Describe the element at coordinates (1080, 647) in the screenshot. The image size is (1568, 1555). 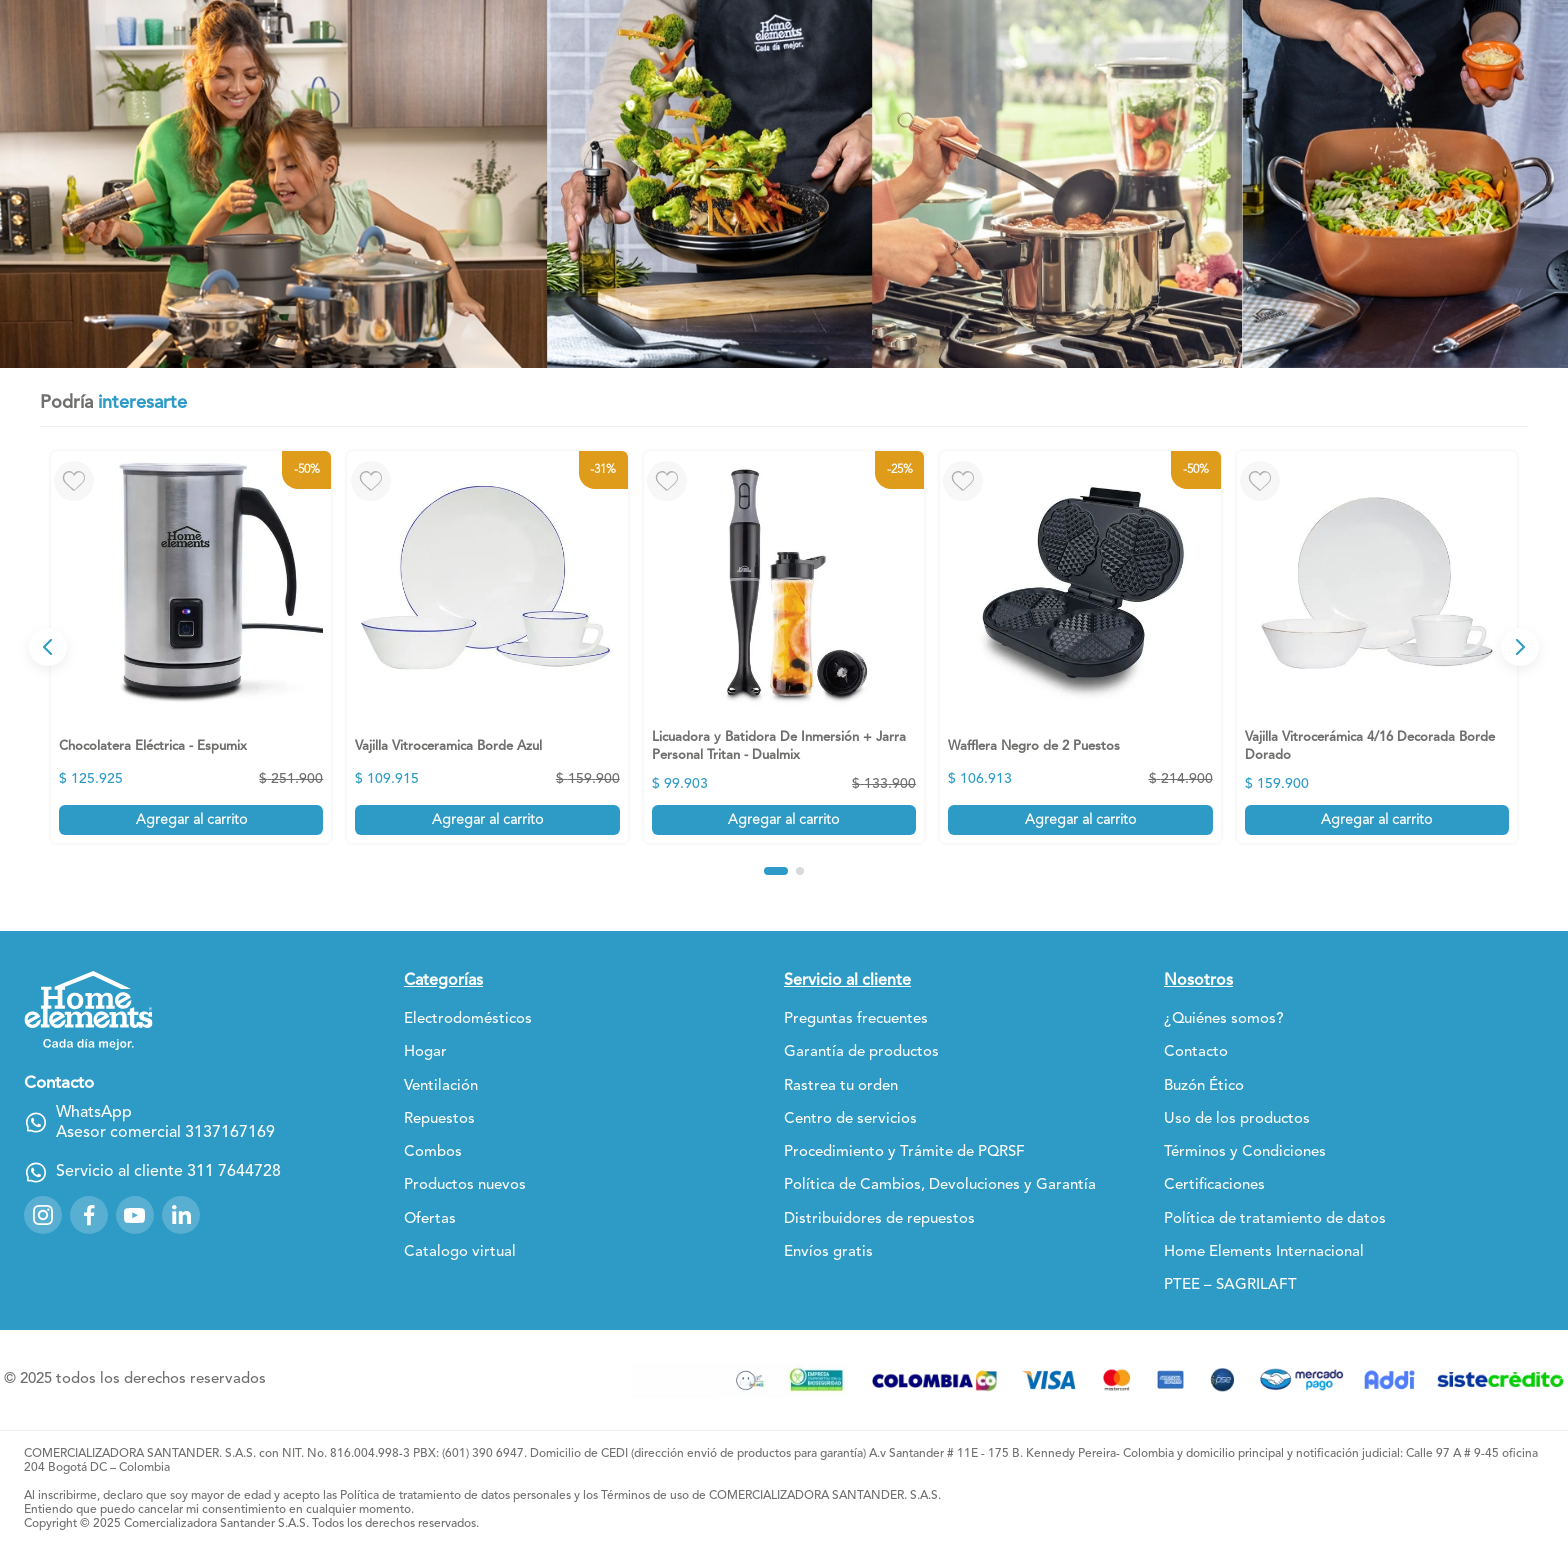
I see `[View product details for Wafflera Negro de 2 Puestos]` at that location.